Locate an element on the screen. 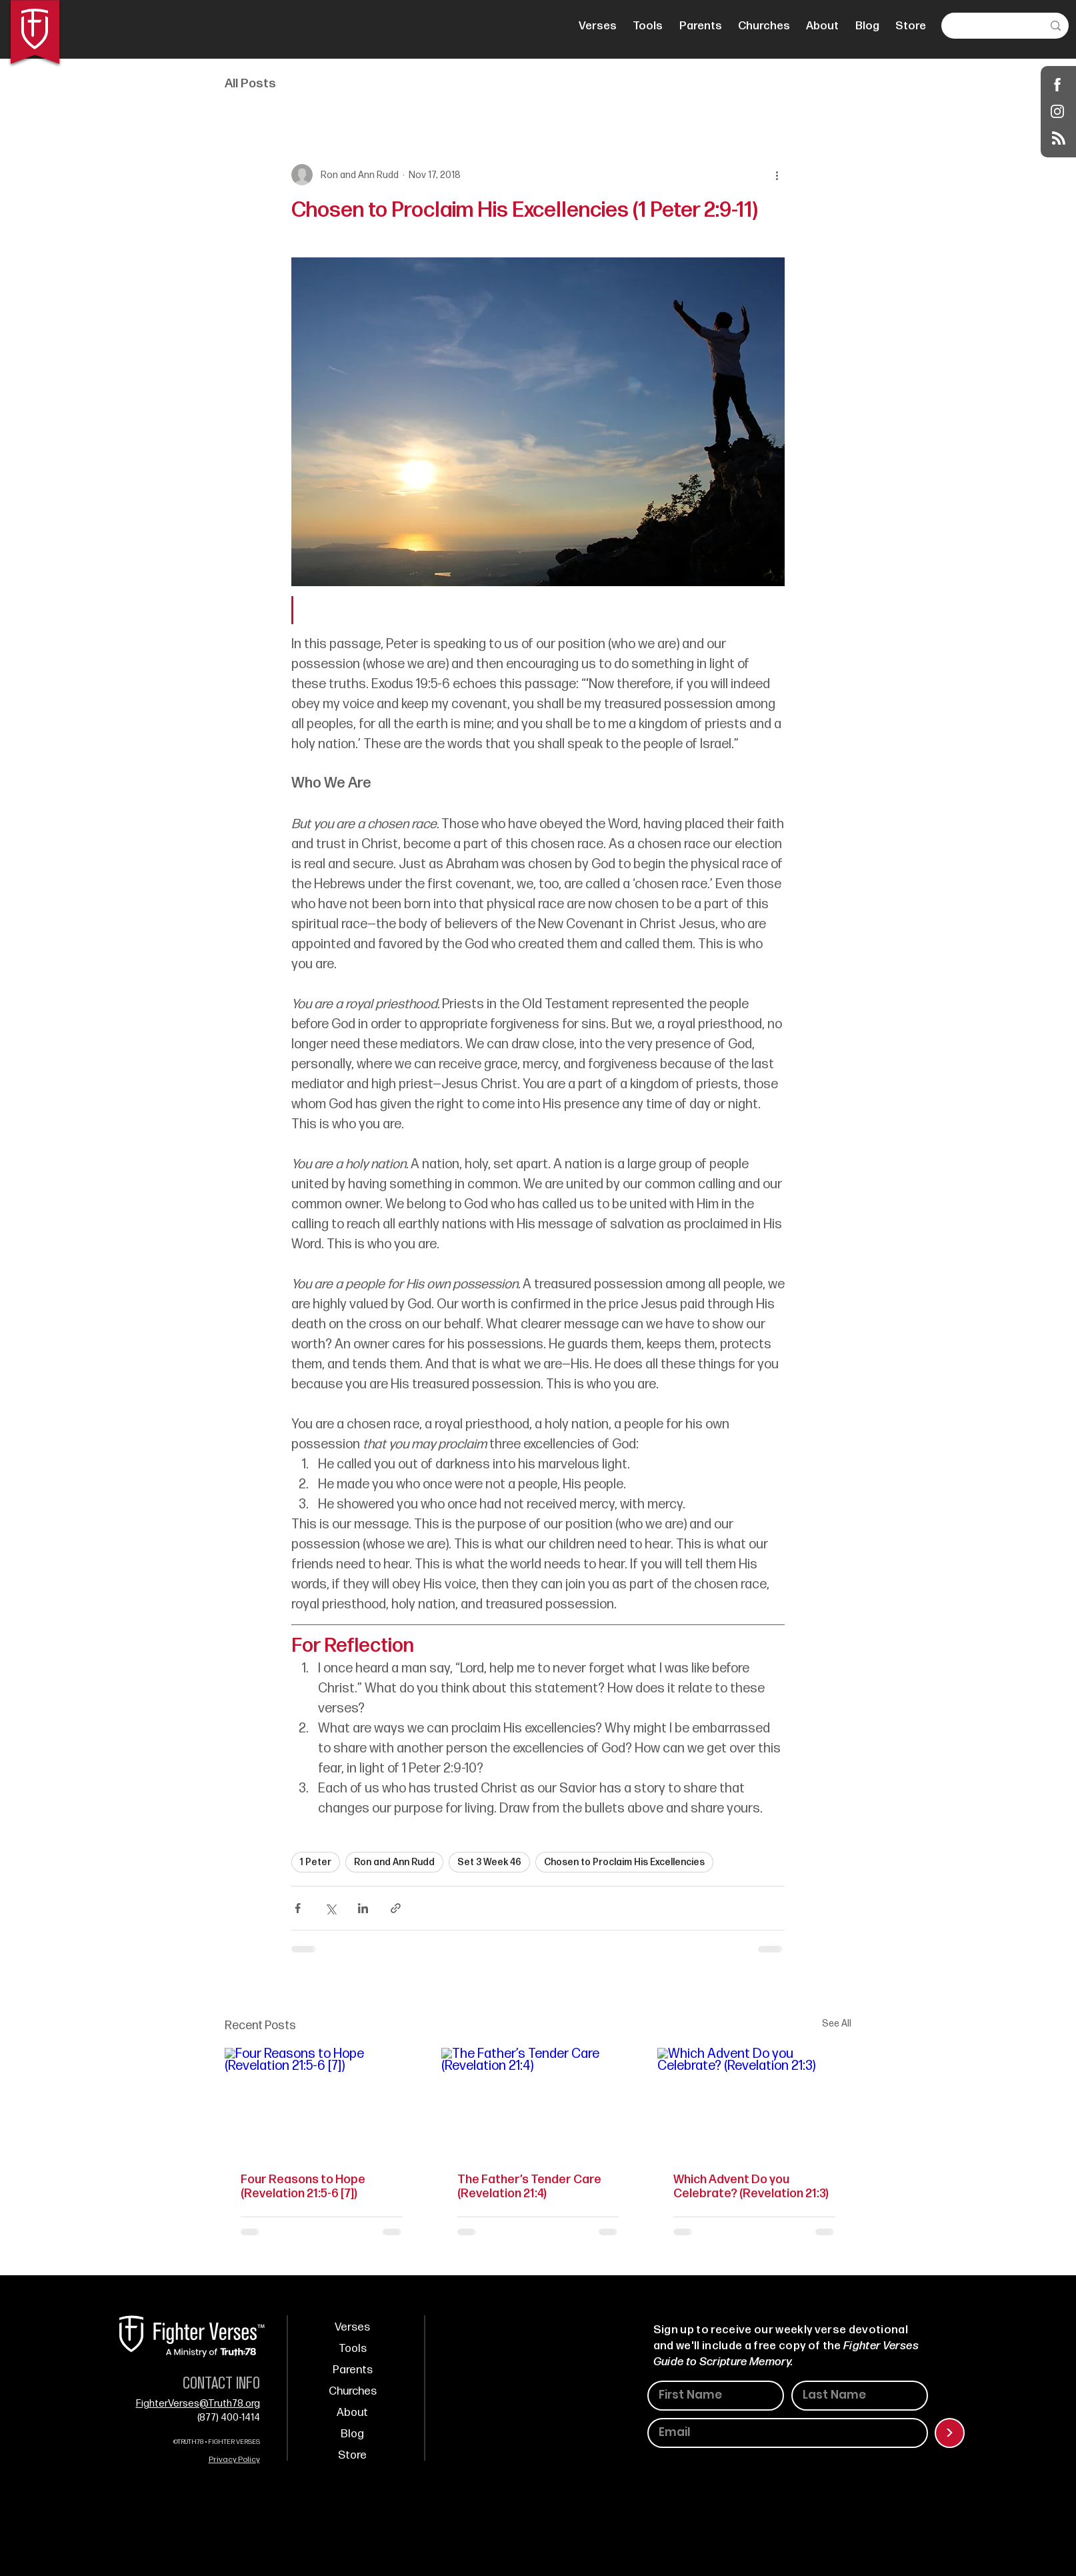  Which Advent Do you Celebrate? (Revelation 21:3) is located at coordinates (751, 2187).